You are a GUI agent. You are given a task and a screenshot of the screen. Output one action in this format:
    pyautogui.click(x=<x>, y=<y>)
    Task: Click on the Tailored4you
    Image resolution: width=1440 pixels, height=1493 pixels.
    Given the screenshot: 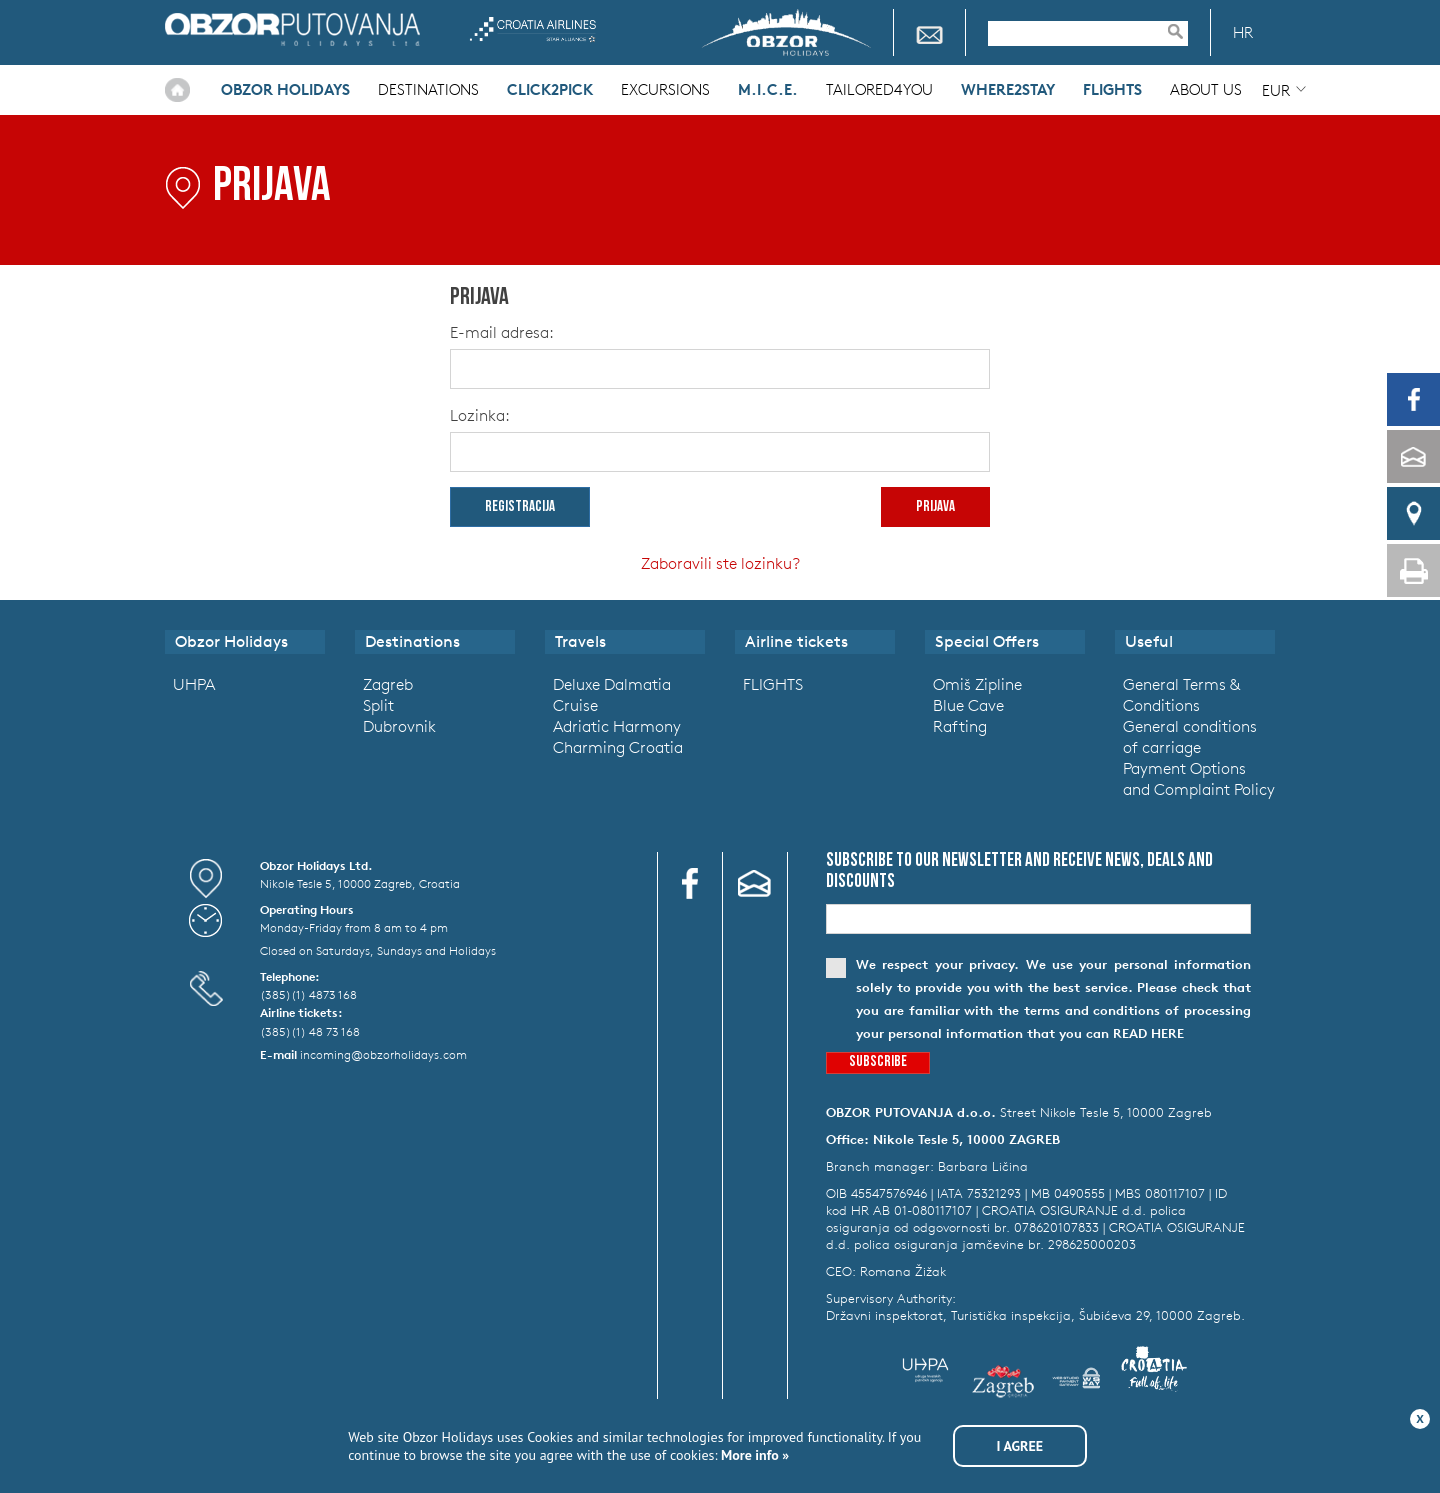 What is the action you would take?
    pyautogui.click(x=879, y=89)
    